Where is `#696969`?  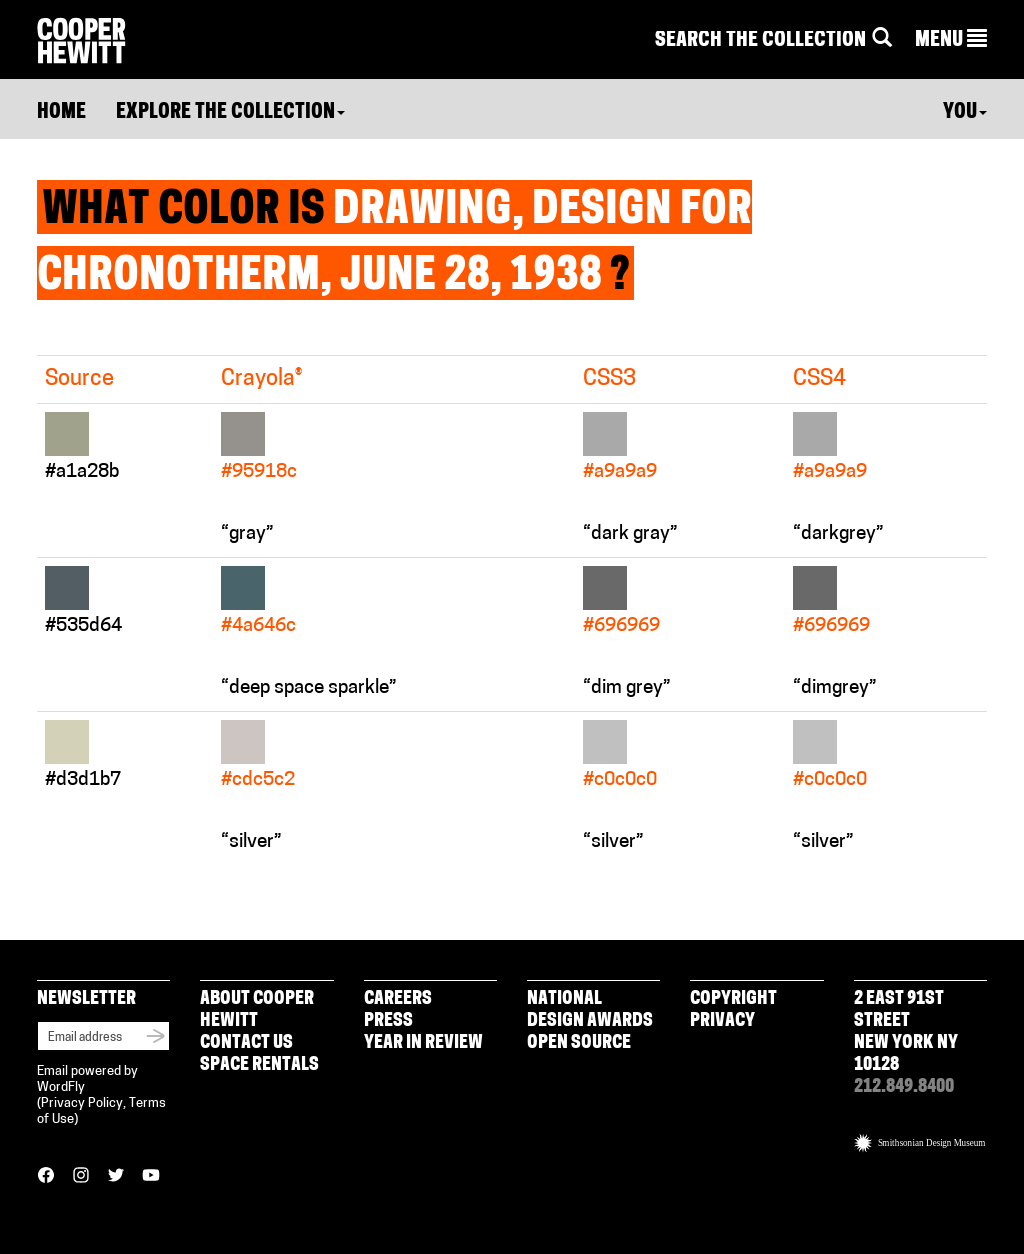
#696969 is located at coordinates (621, 626).